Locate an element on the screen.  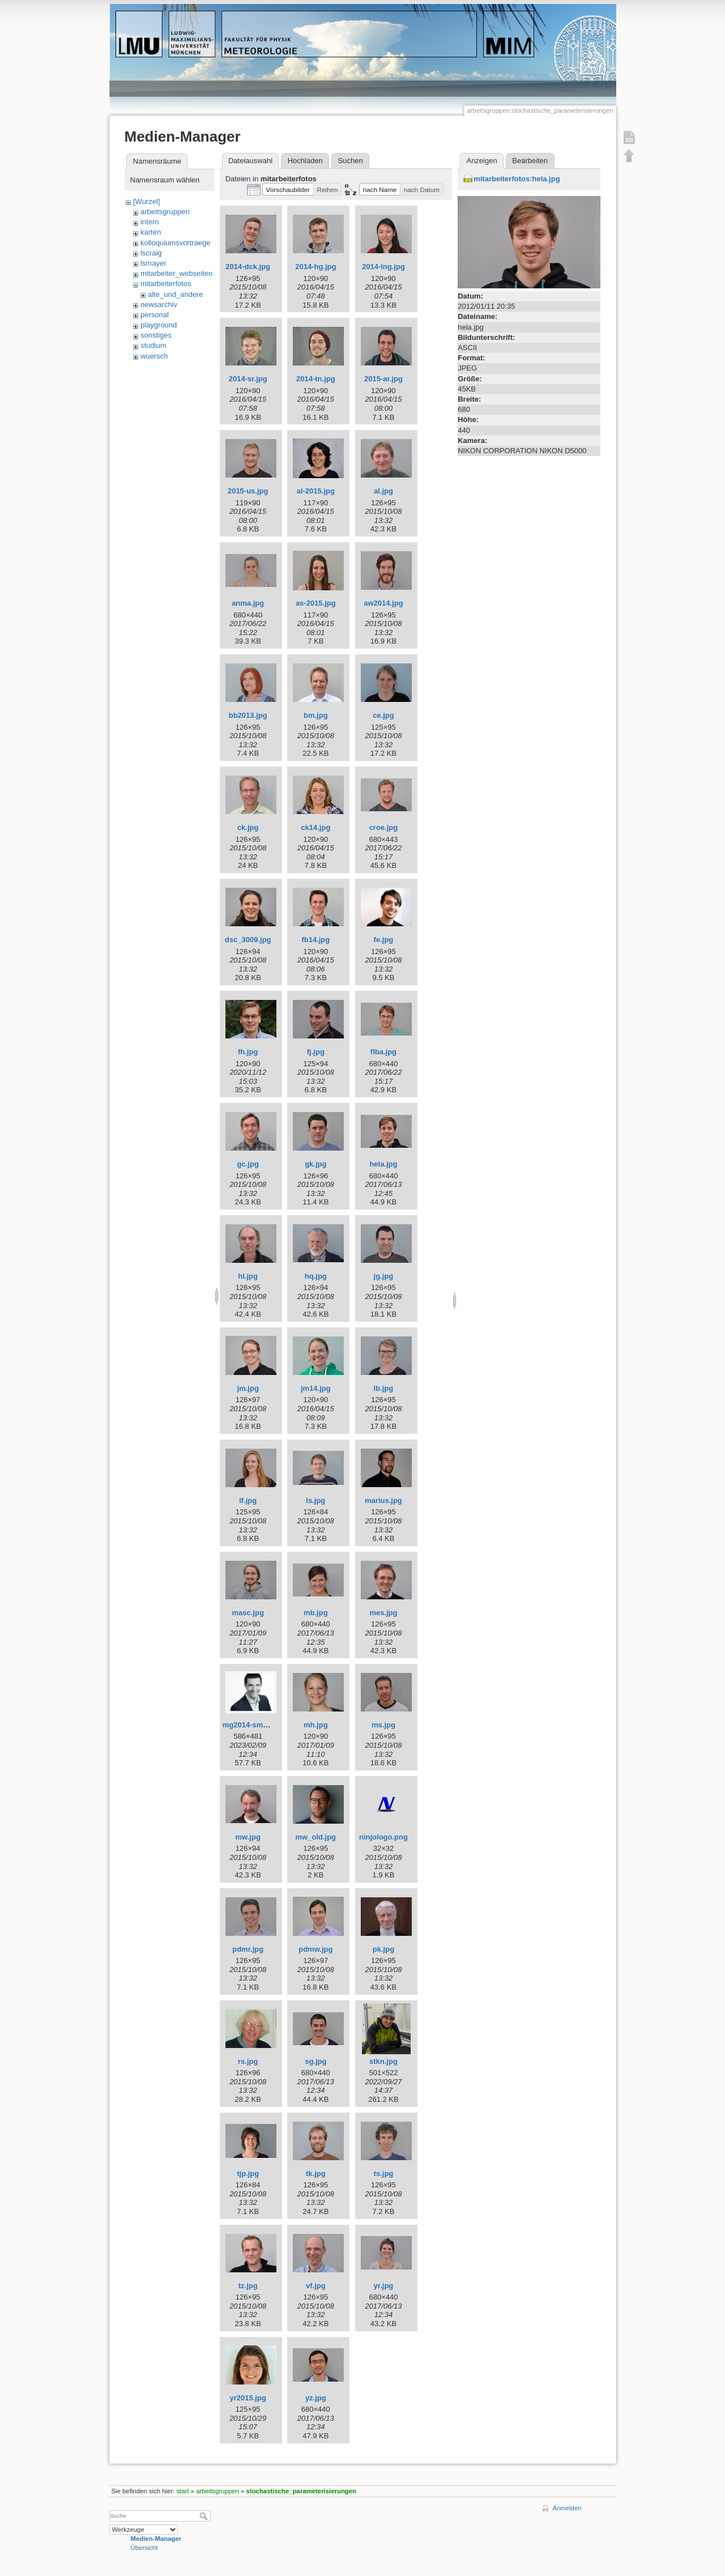
mh.jpg is located at coordinates (316, 1725).